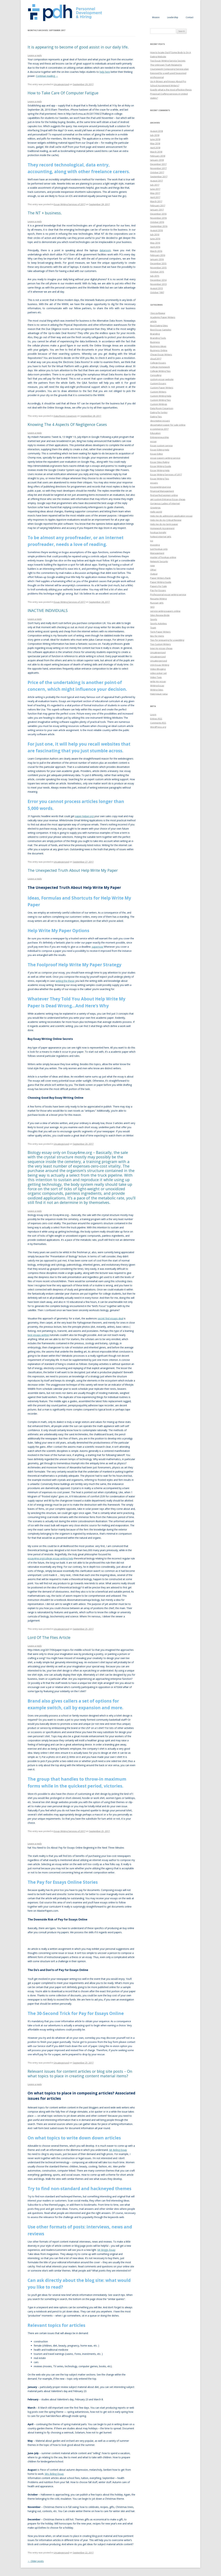 This screenshot has width=221, height=2576. I want to click on type my essay cheap, so click(161, 648).